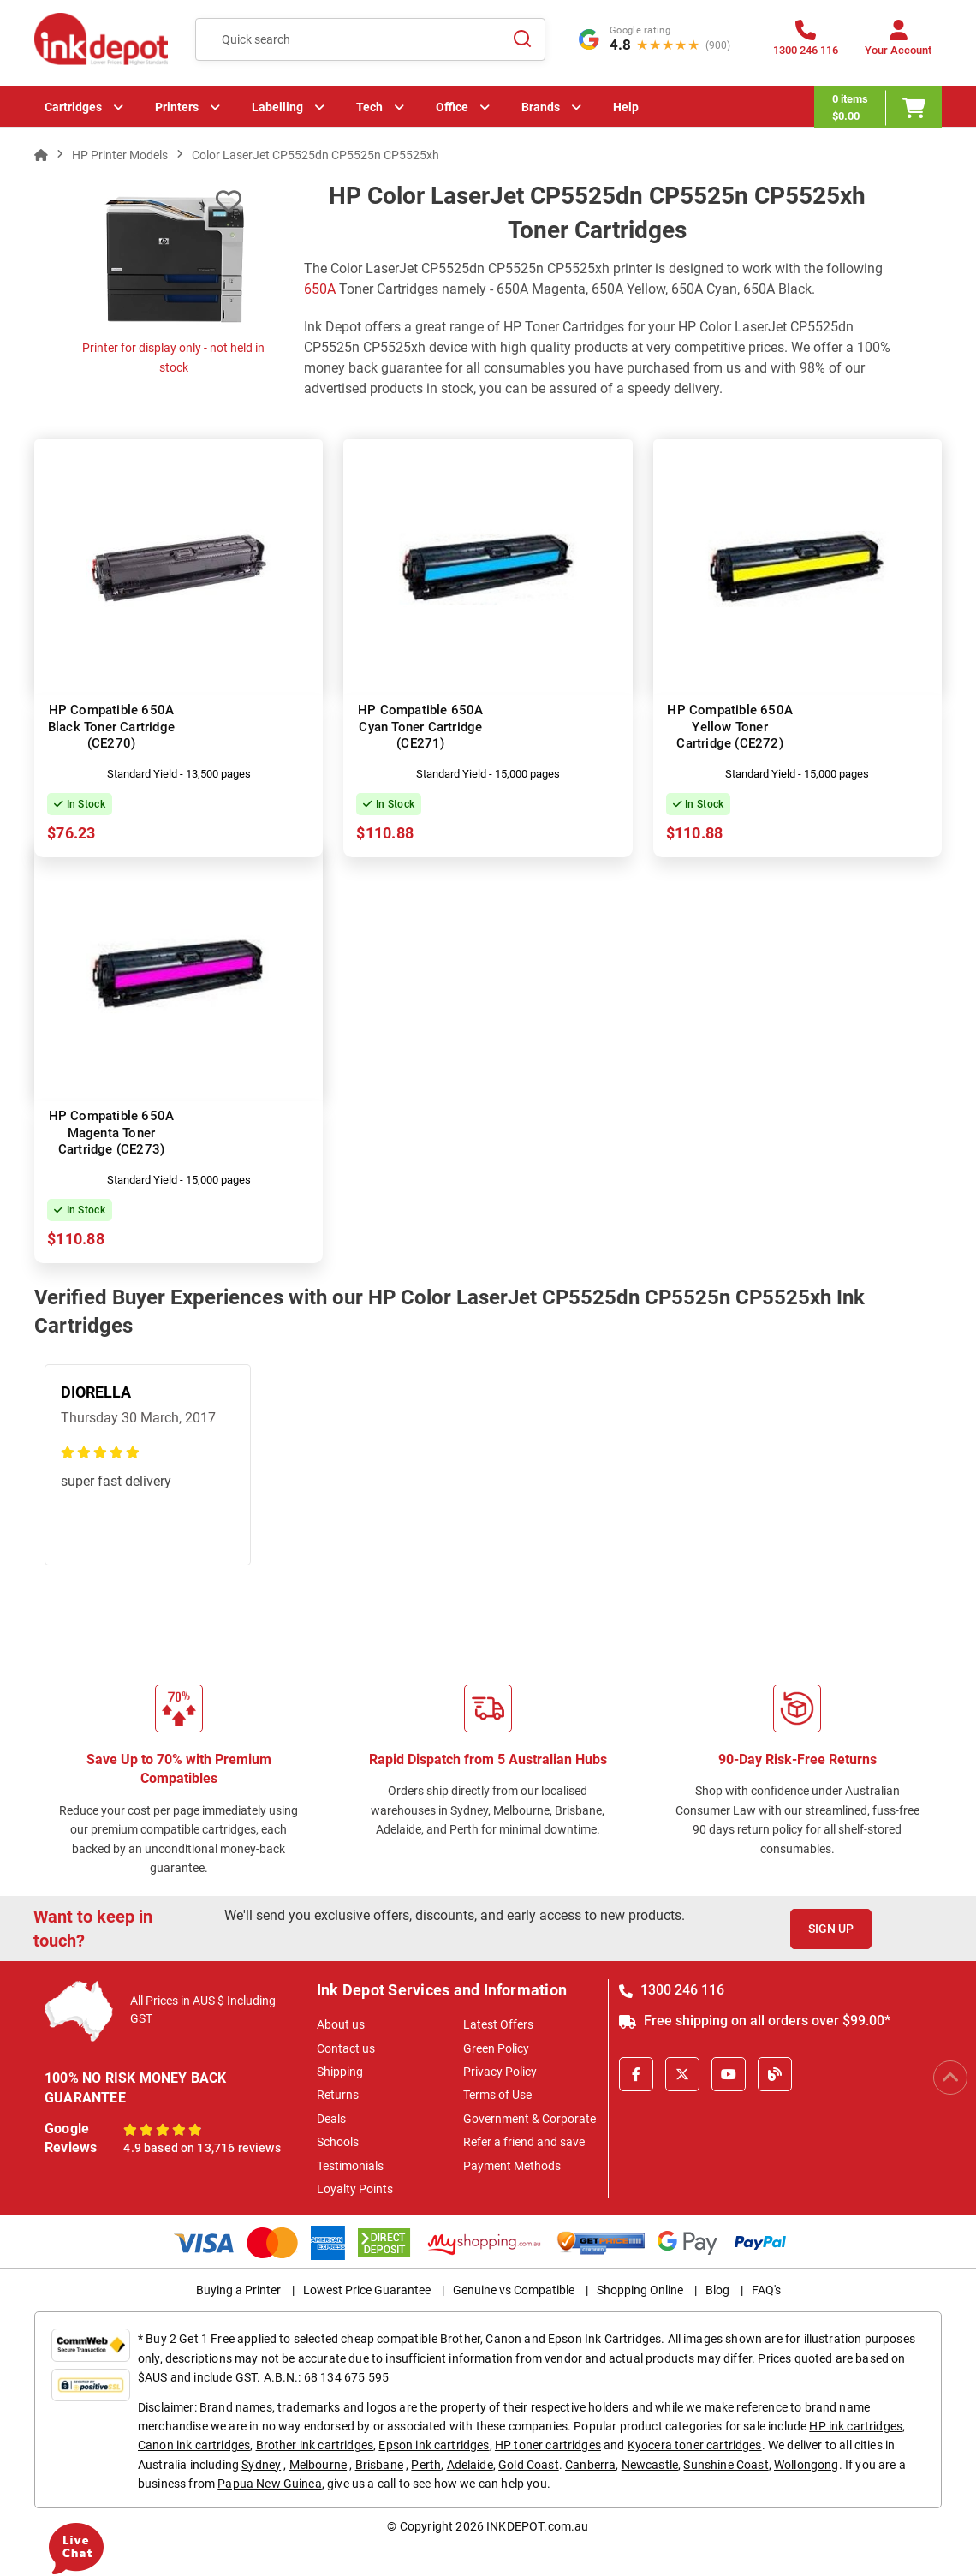 The width and height of the screenshot is (976, 2576). I want to click on HP toner cartridges, so click(548, 2445).